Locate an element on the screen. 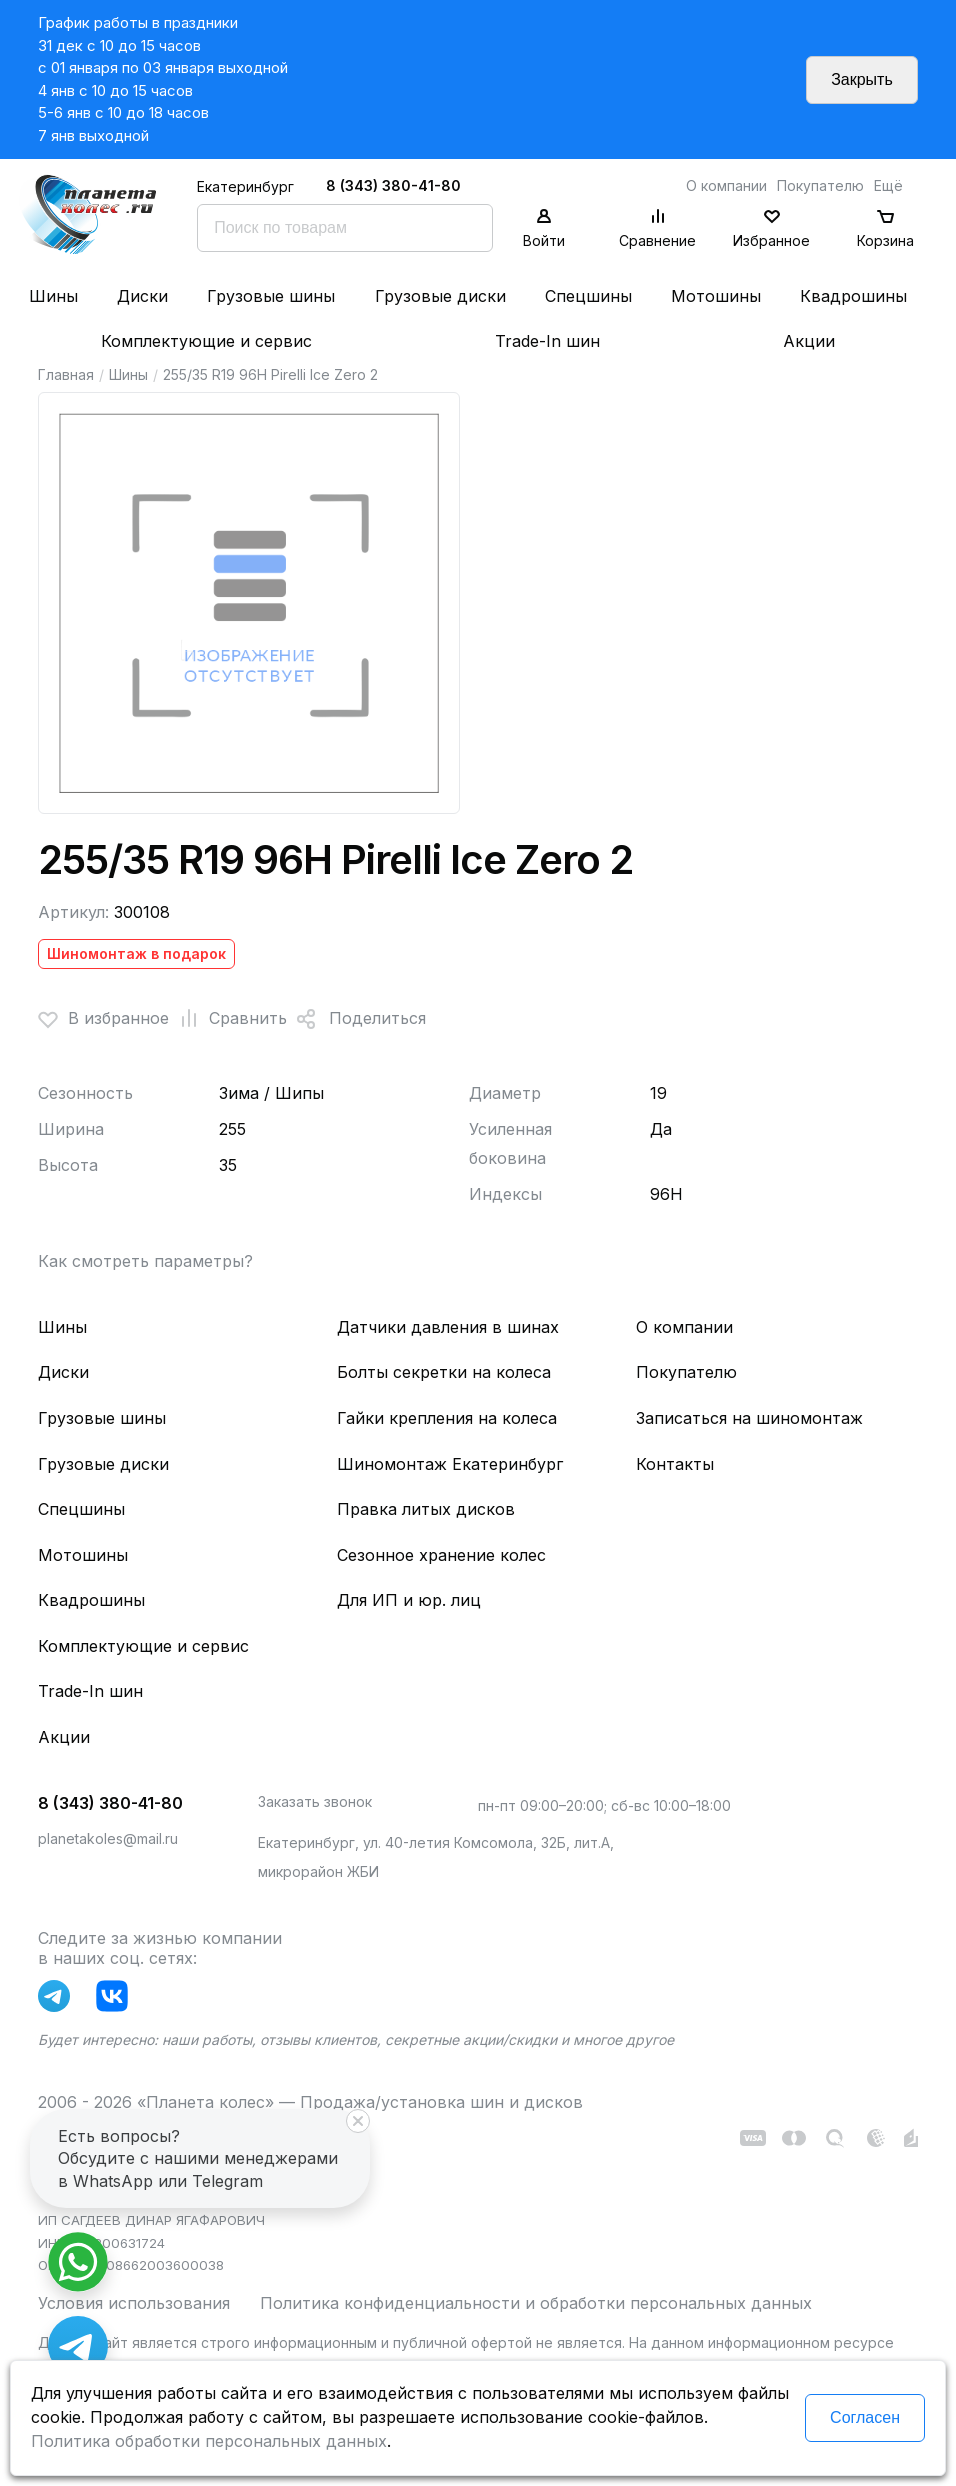  Trade-In шин is located at coordinates (547, 341).